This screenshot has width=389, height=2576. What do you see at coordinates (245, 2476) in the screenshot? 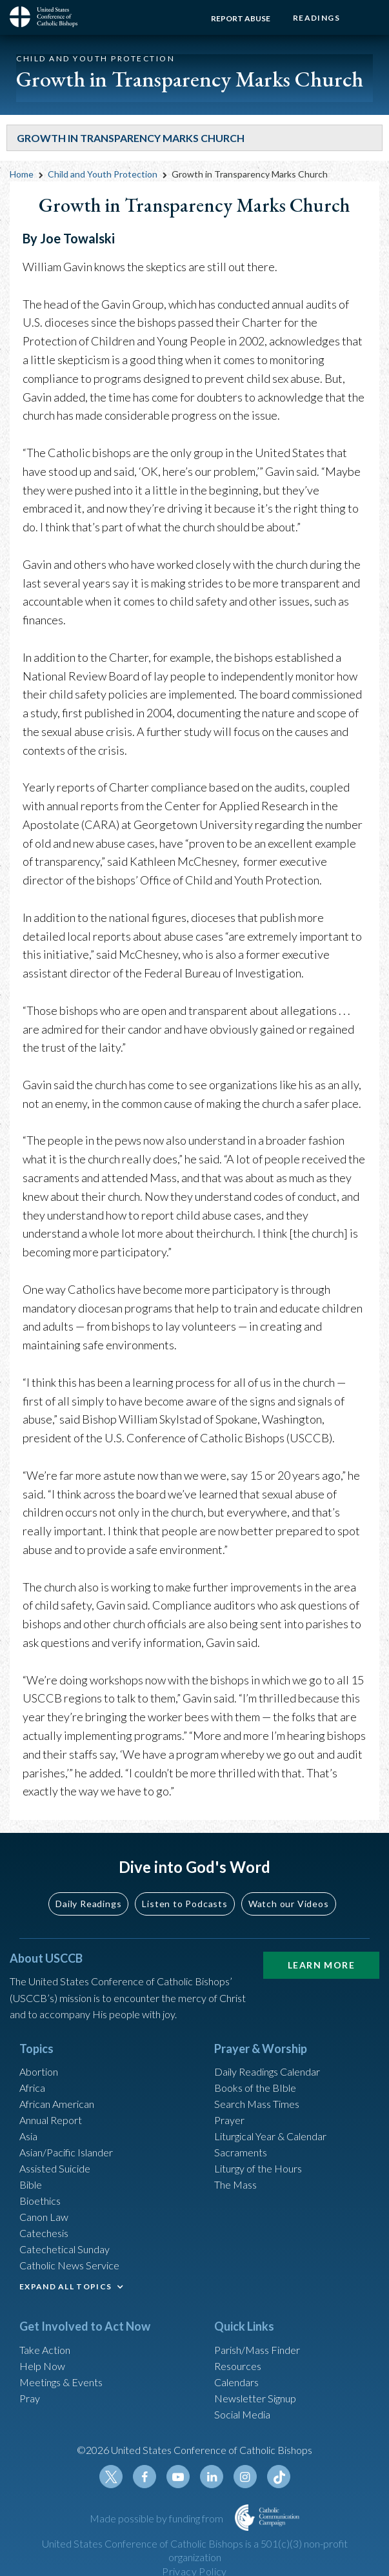
I see `Instagram` at bounding box center [245, 2476].